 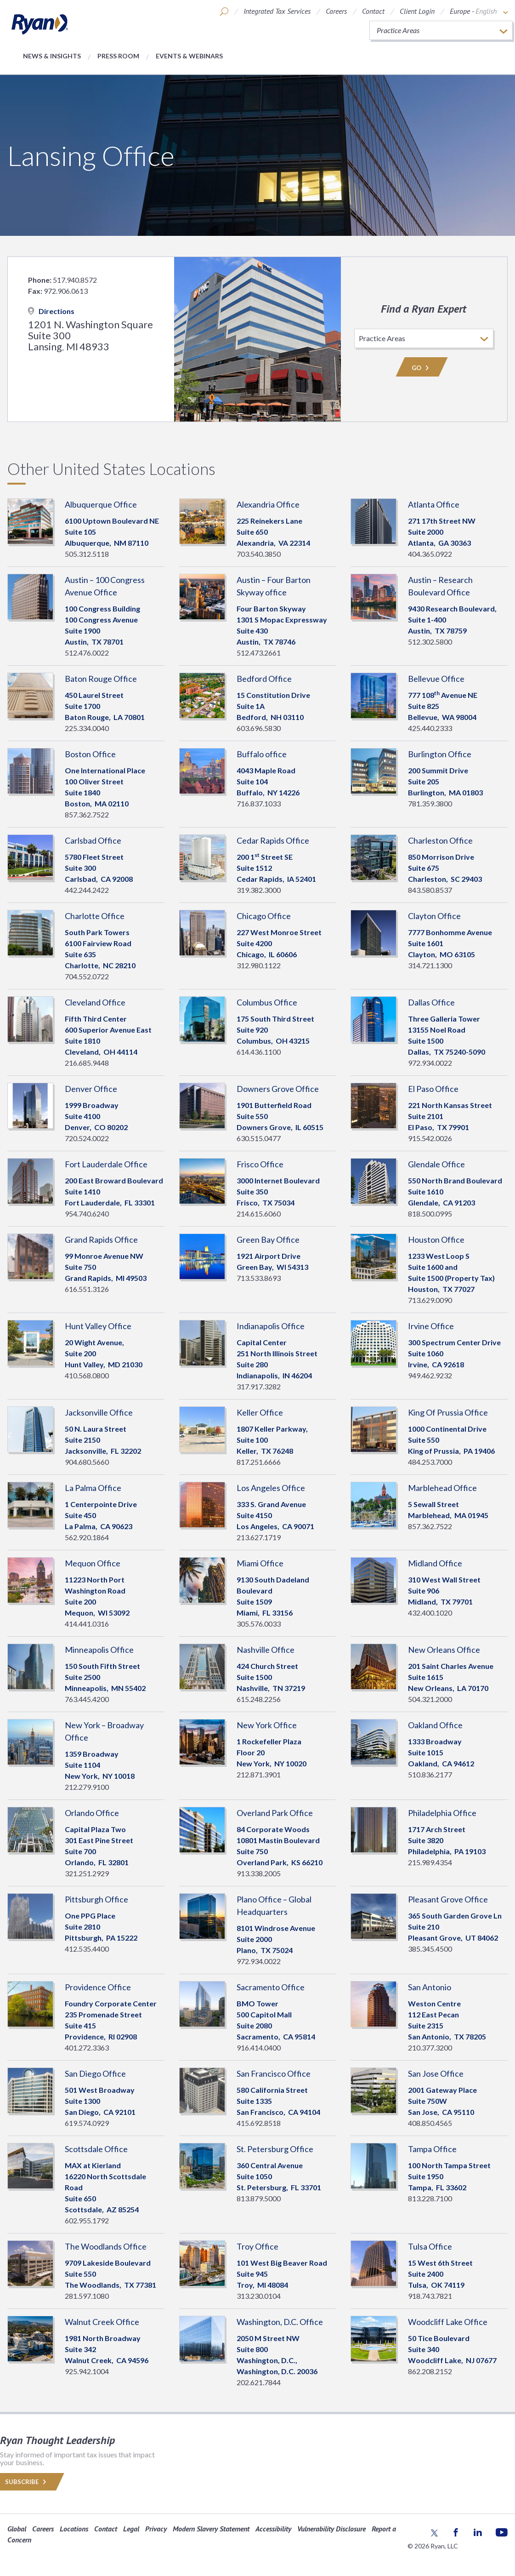 What do you see at coordinates (435, 1563) in the screenshot?
I see `Midland Office` at bounding box center [435, 1563].